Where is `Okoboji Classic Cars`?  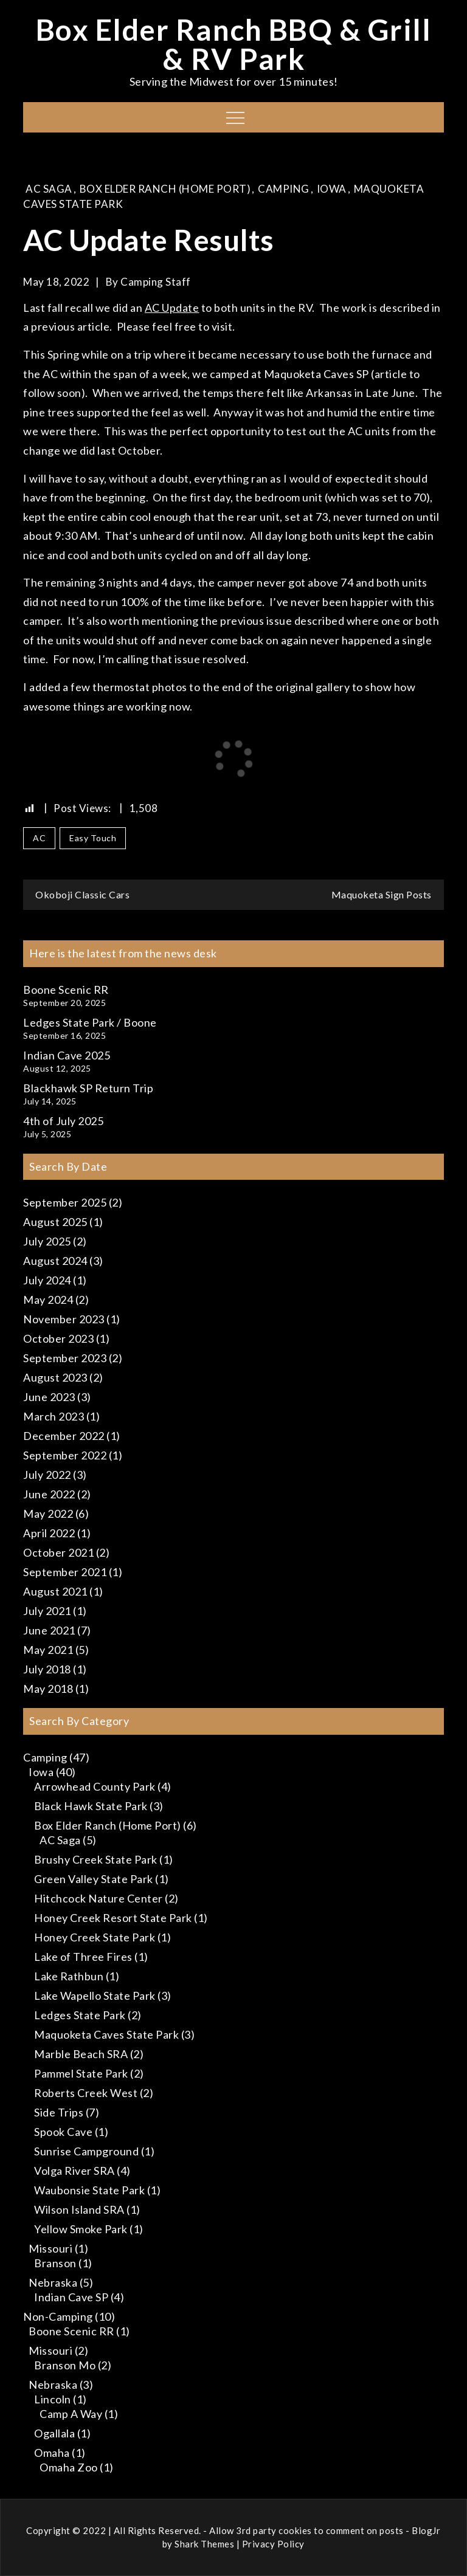
Okoboji Classic Cars is located at coordinates (82, 894).